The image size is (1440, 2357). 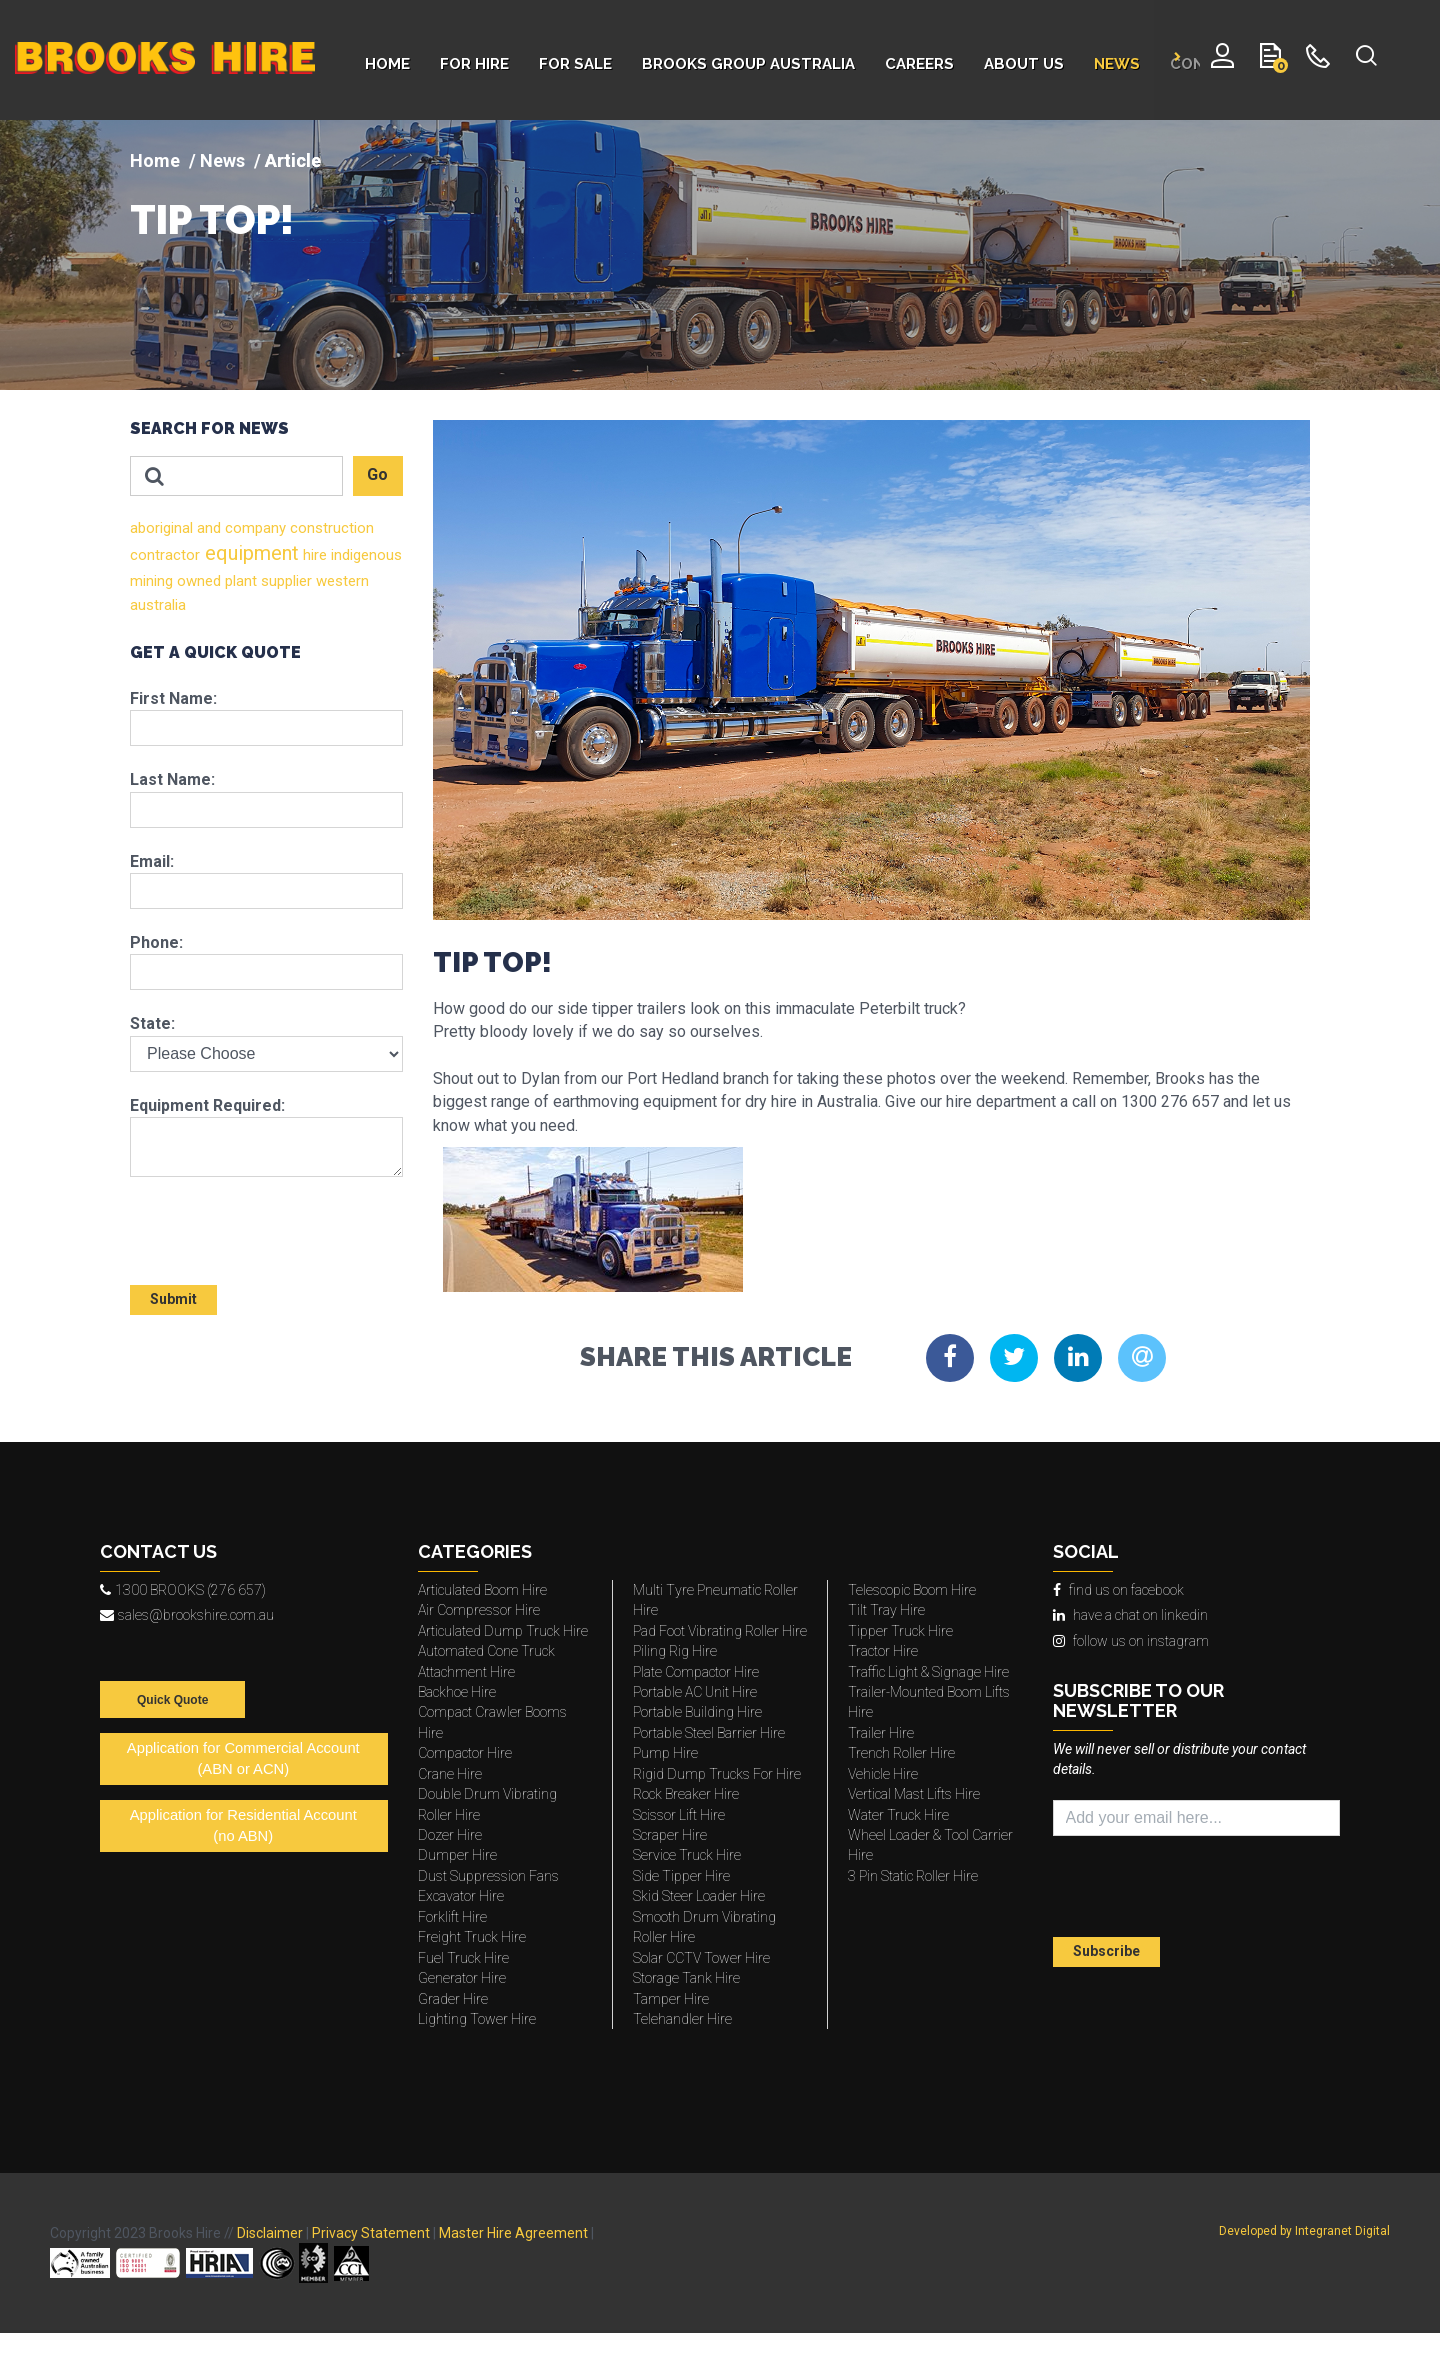 I want to click on Storage Tank Hire, so click(x=686, y=1978).